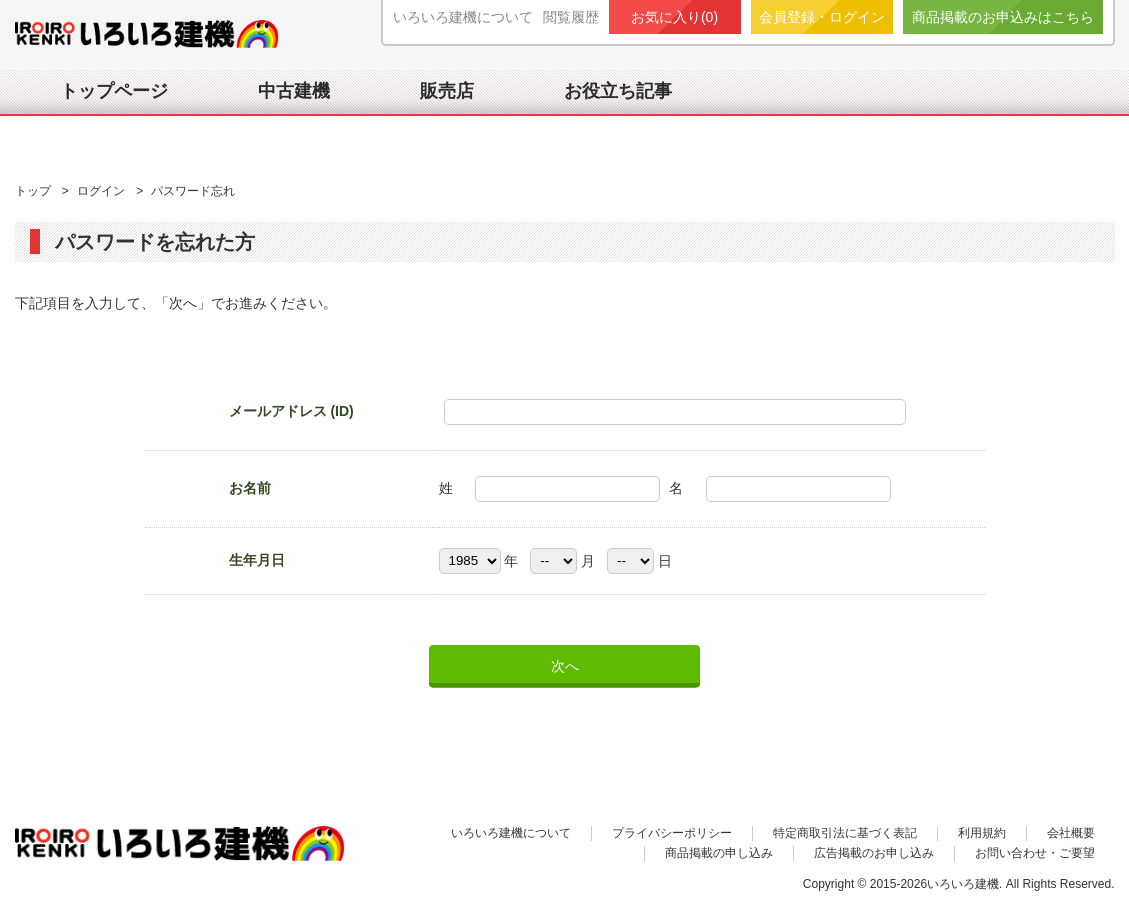 The width and height of the screenshot is (1129, 908). I want to click on 会社概要, so click(1071, 833).